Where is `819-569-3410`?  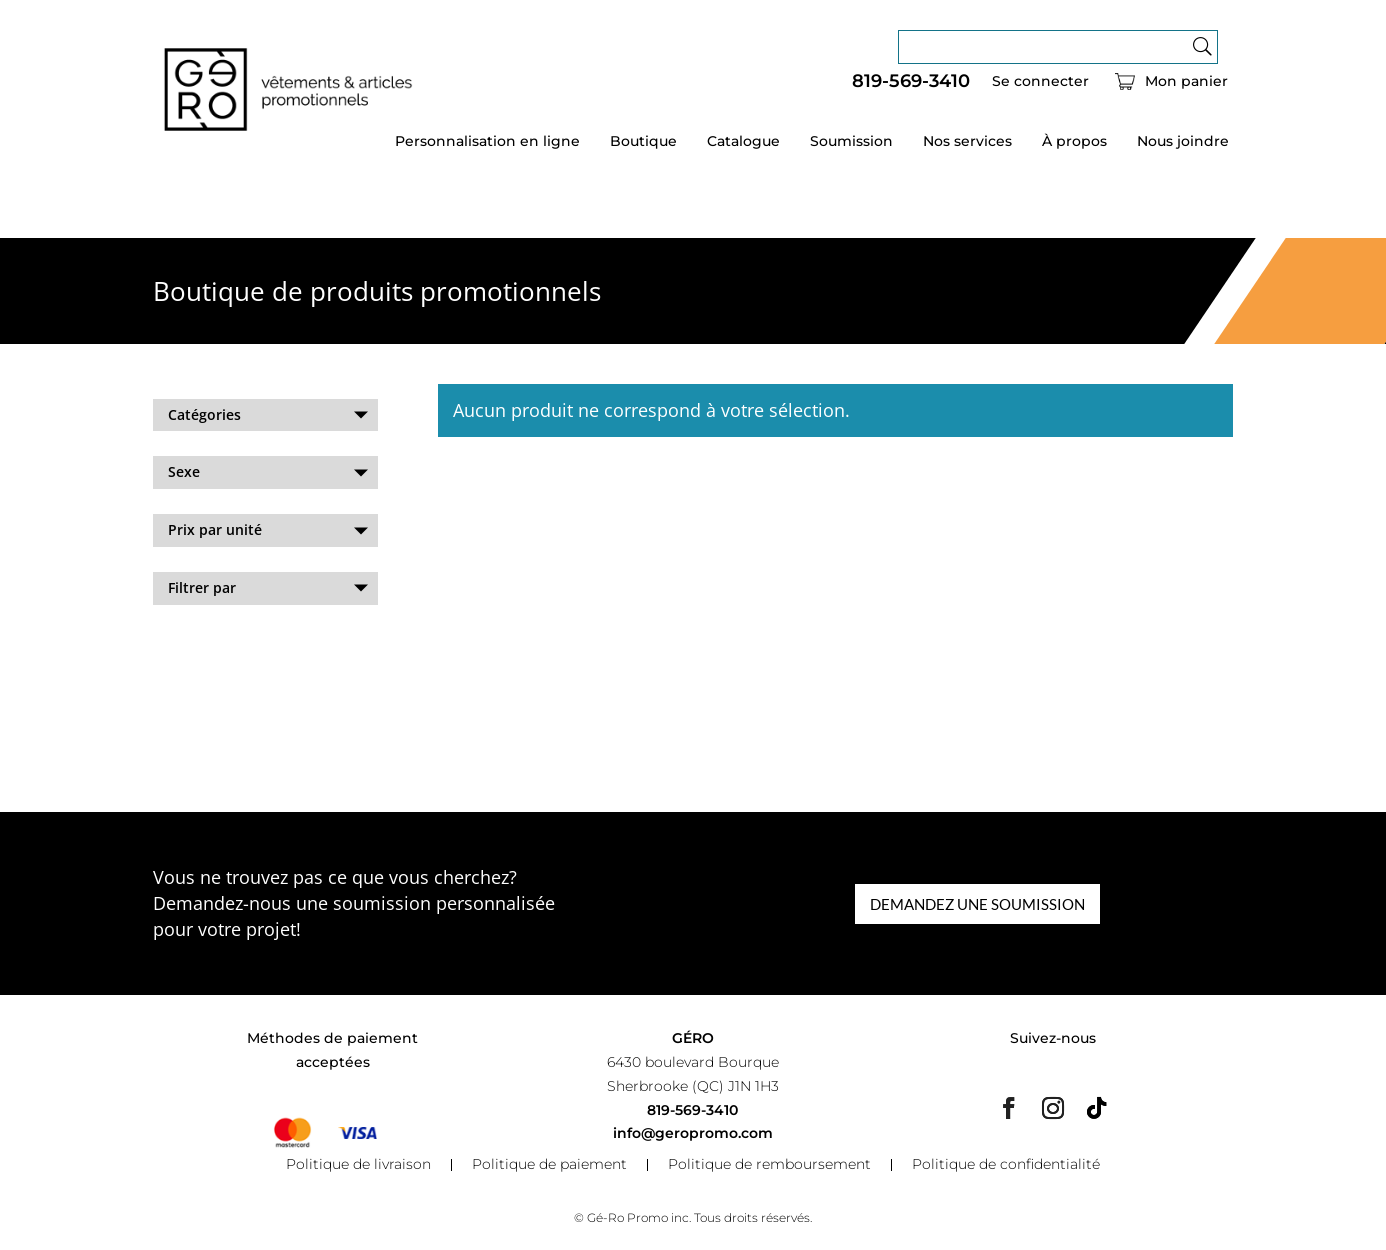 819-569-3410 is located at coordinates (911, 81).